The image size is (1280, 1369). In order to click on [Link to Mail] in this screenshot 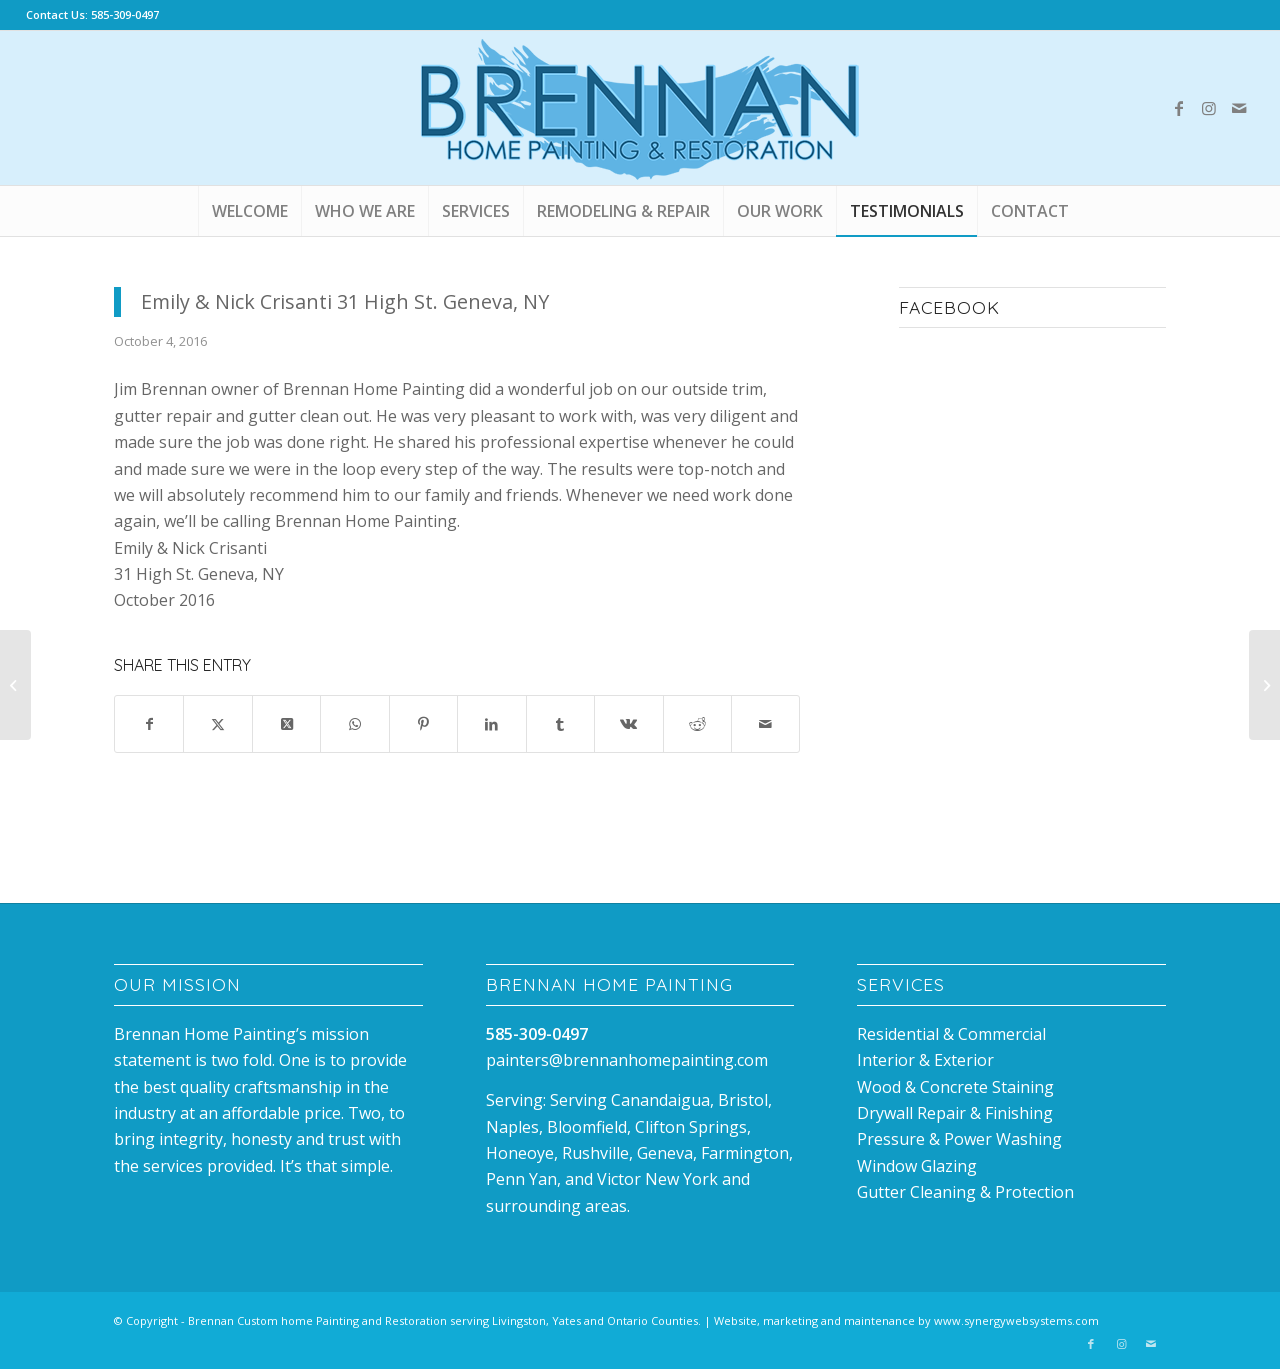, I will do `click(1239, 108)`.